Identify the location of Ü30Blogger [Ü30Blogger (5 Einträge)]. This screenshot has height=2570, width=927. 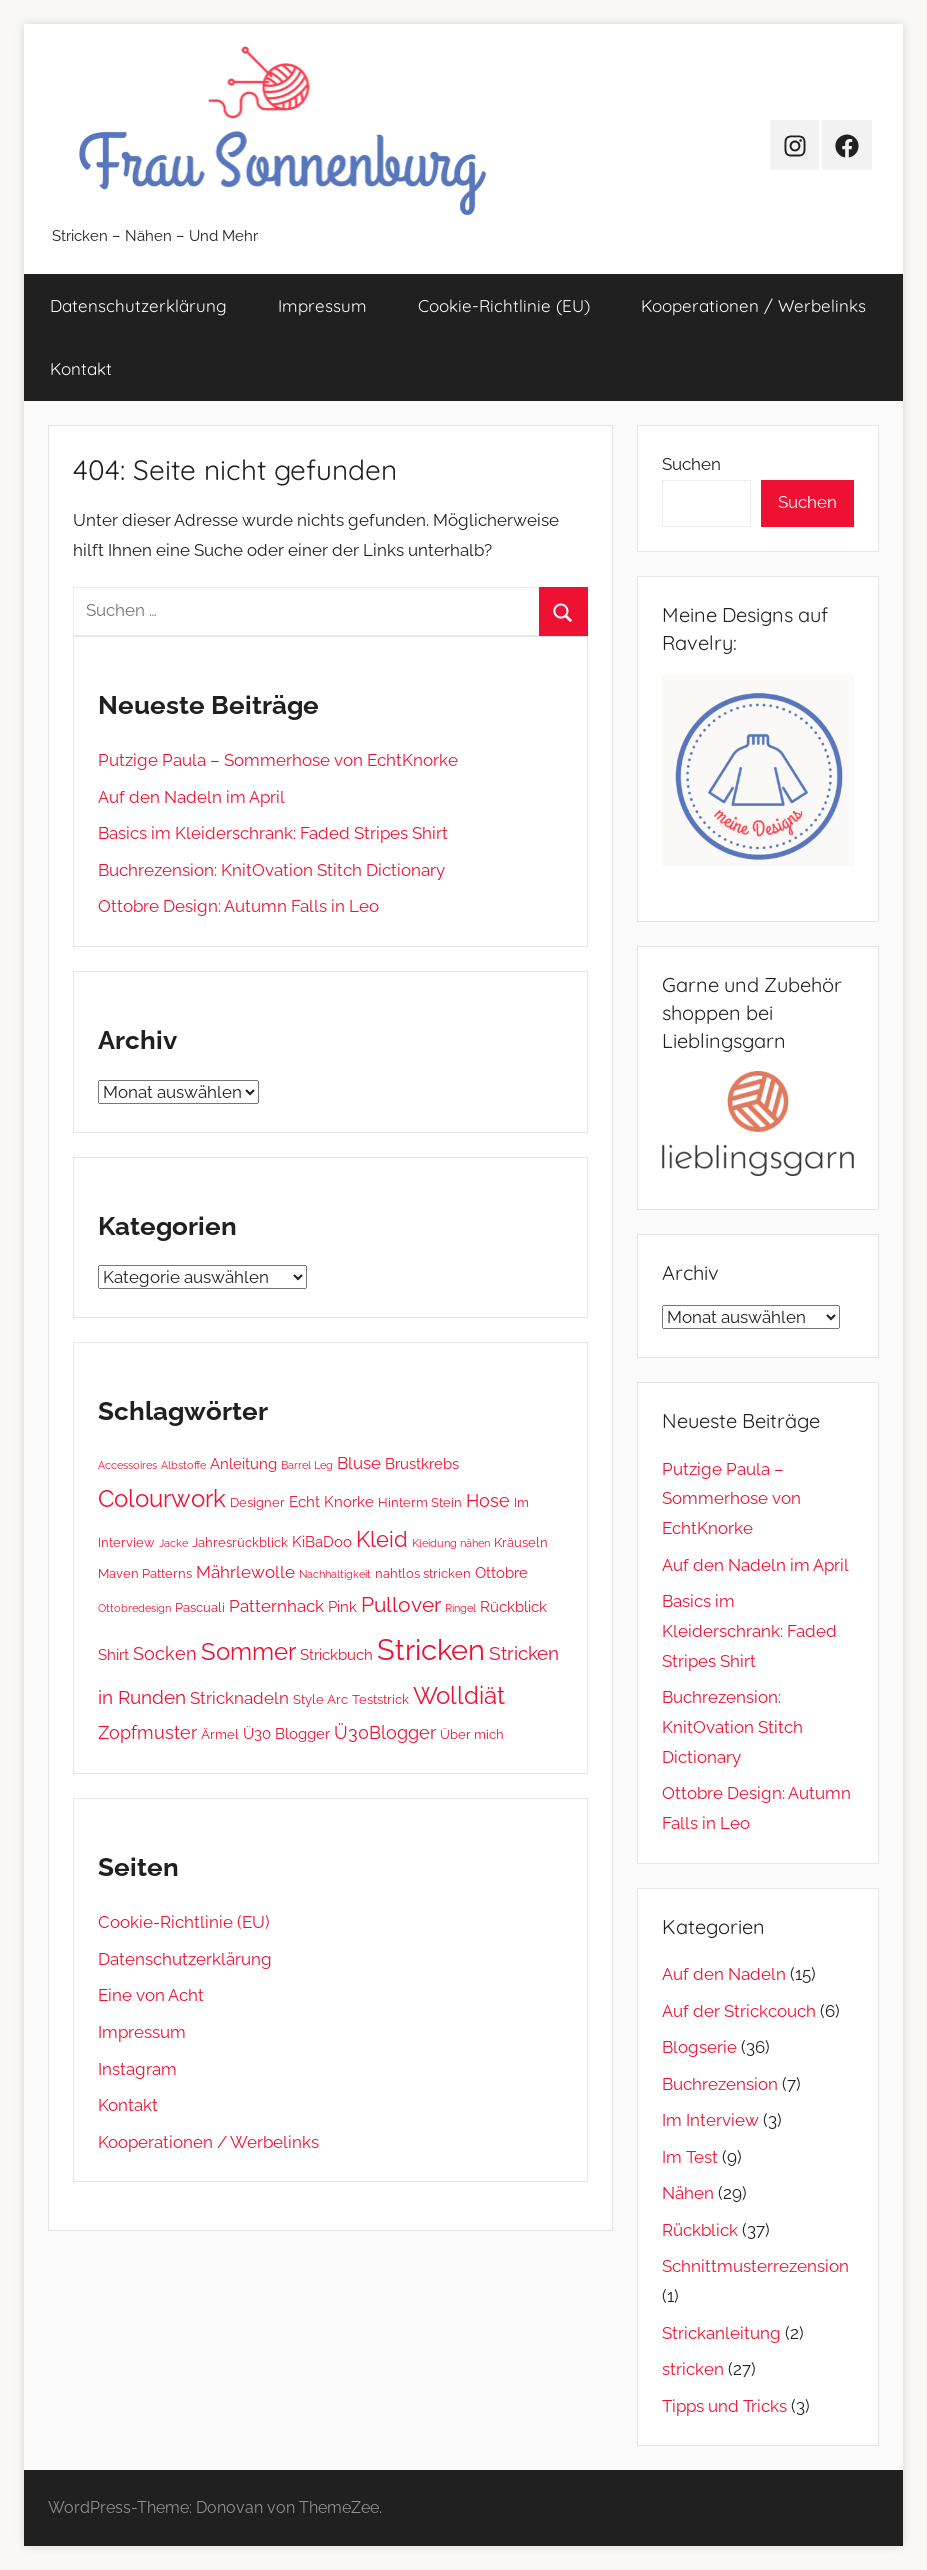
(385, 1732).